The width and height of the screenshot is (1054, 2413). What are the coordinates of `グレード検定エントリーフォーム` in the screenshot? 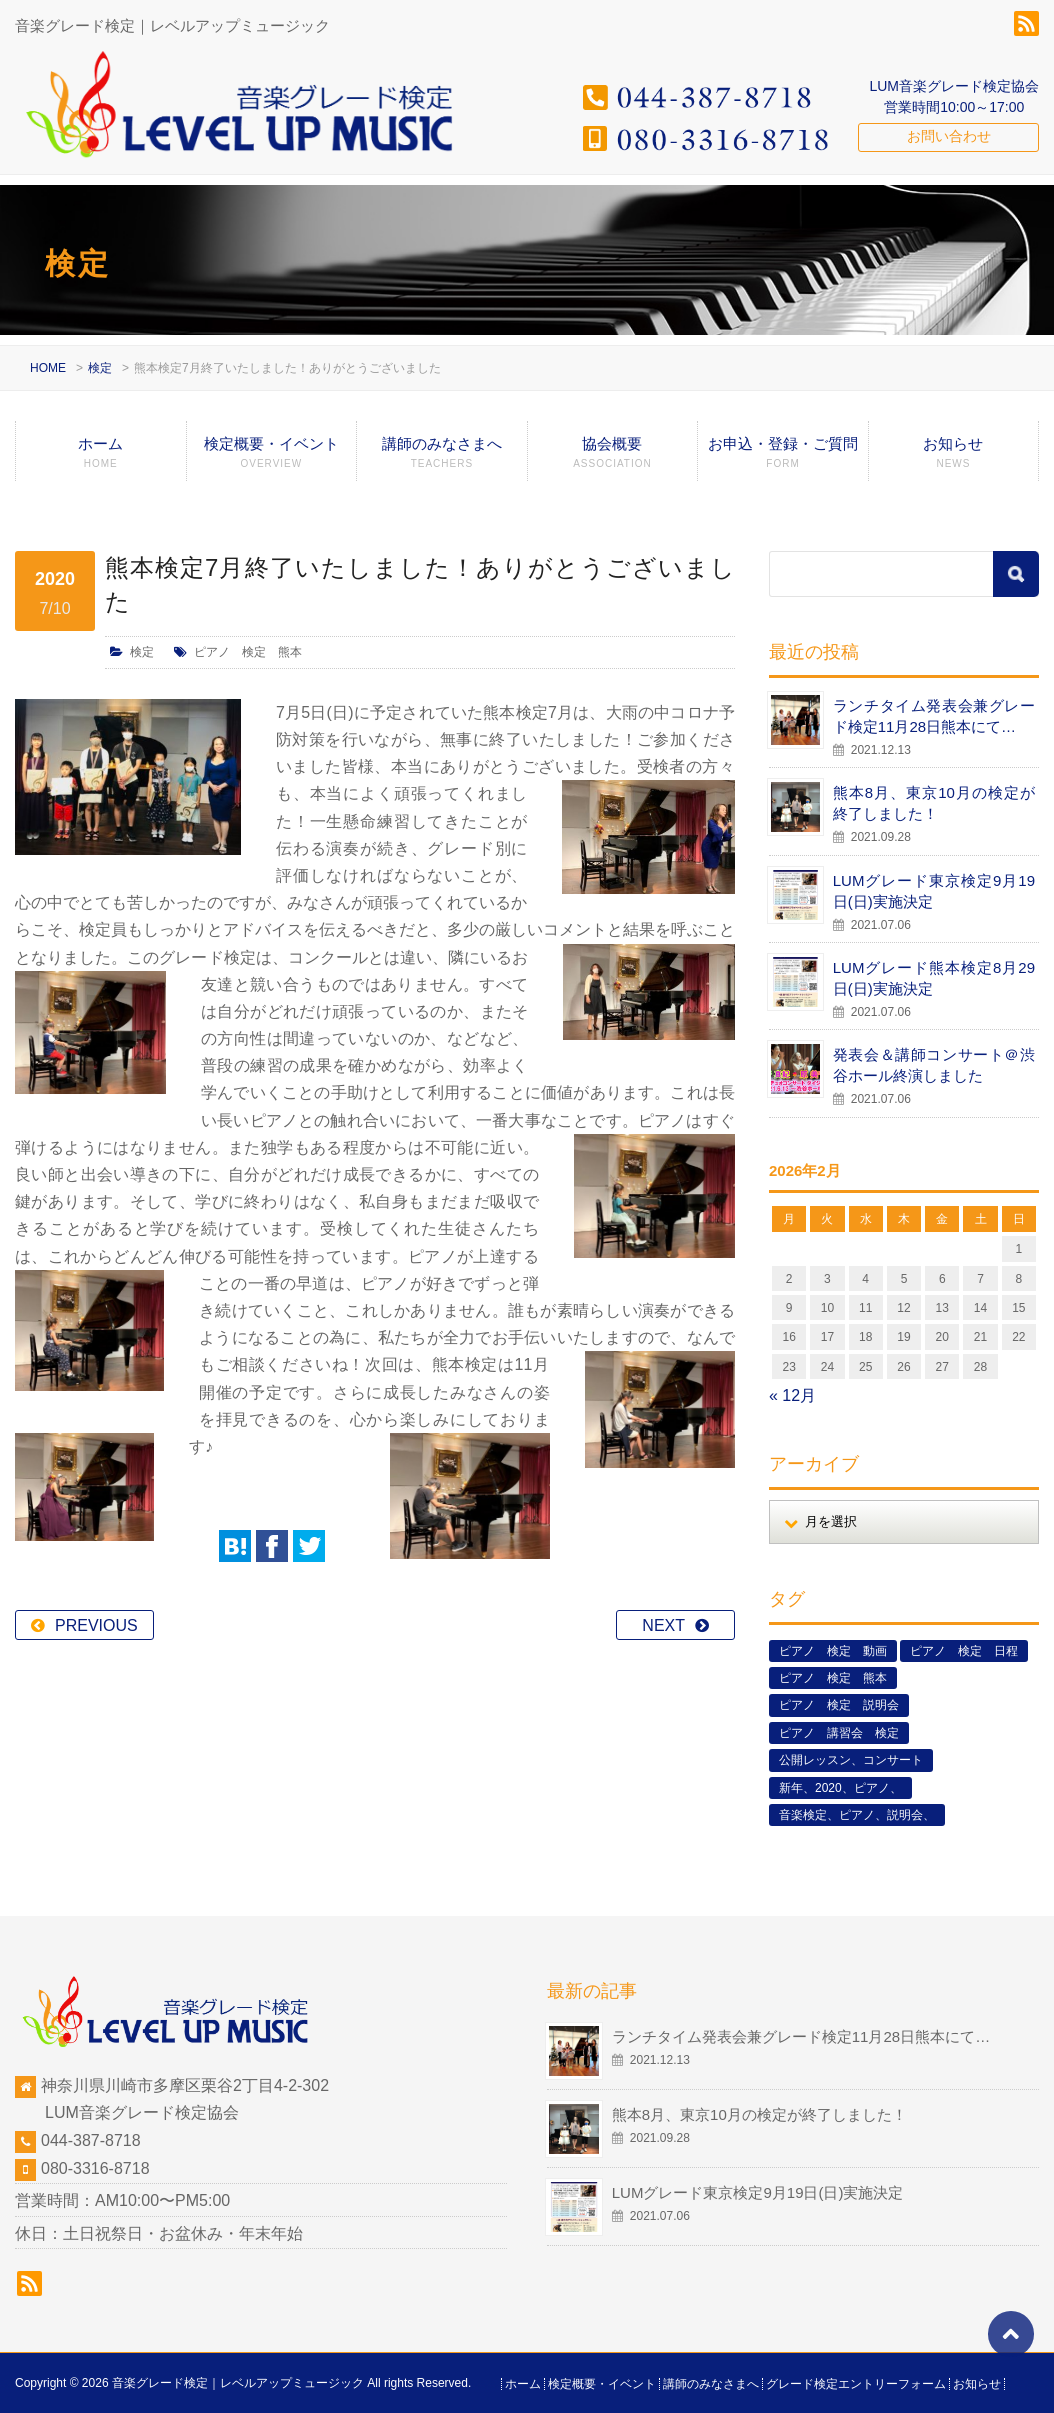 It's located at (856, 2384).